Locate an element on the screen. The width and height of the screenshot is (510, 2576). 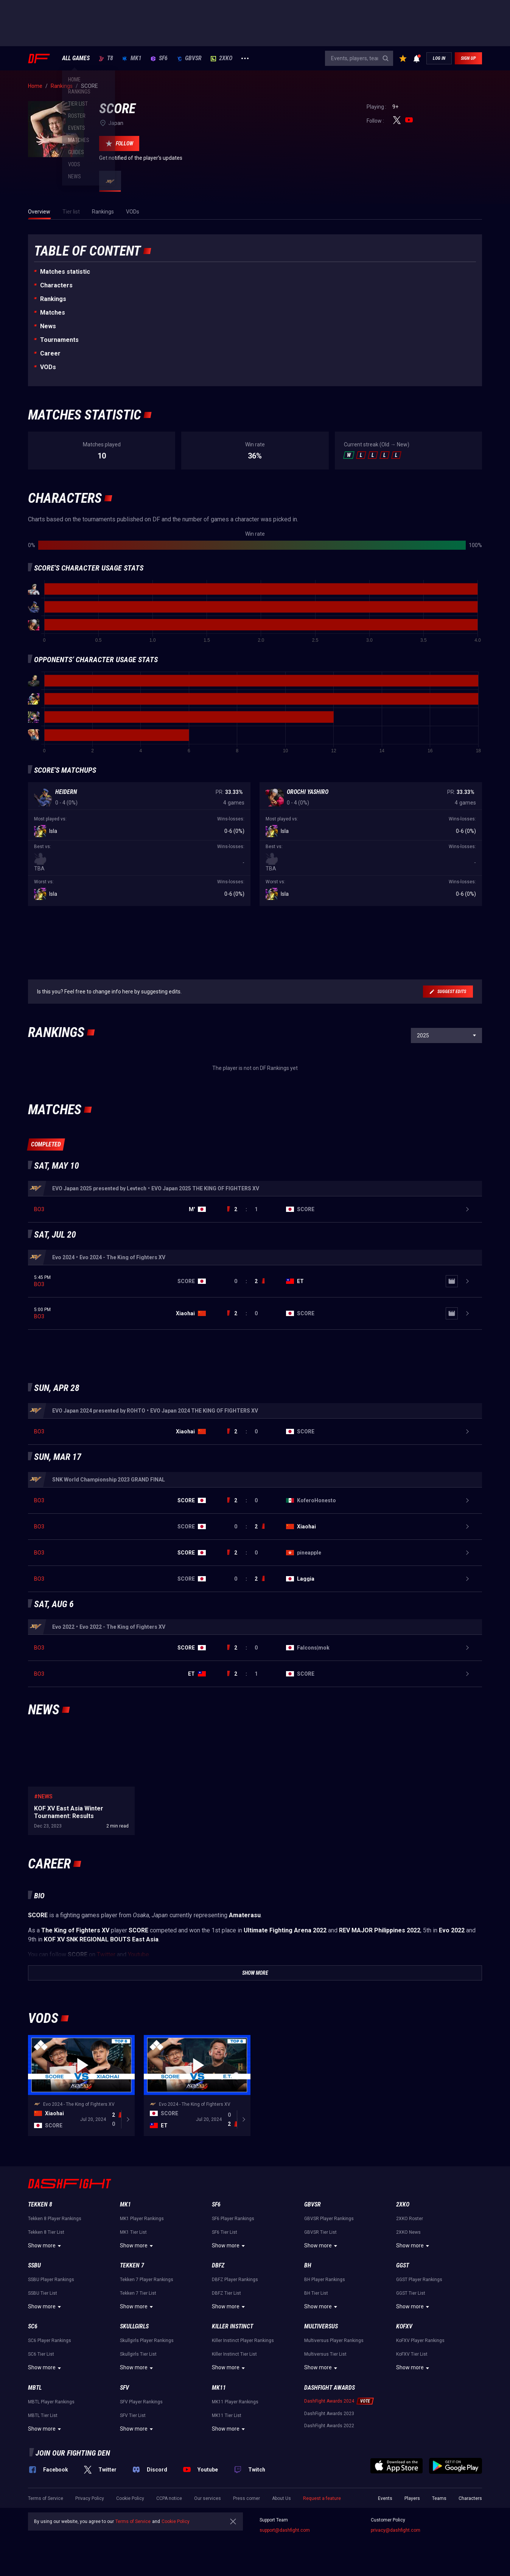
T8 is located at coordinates (106, 58).